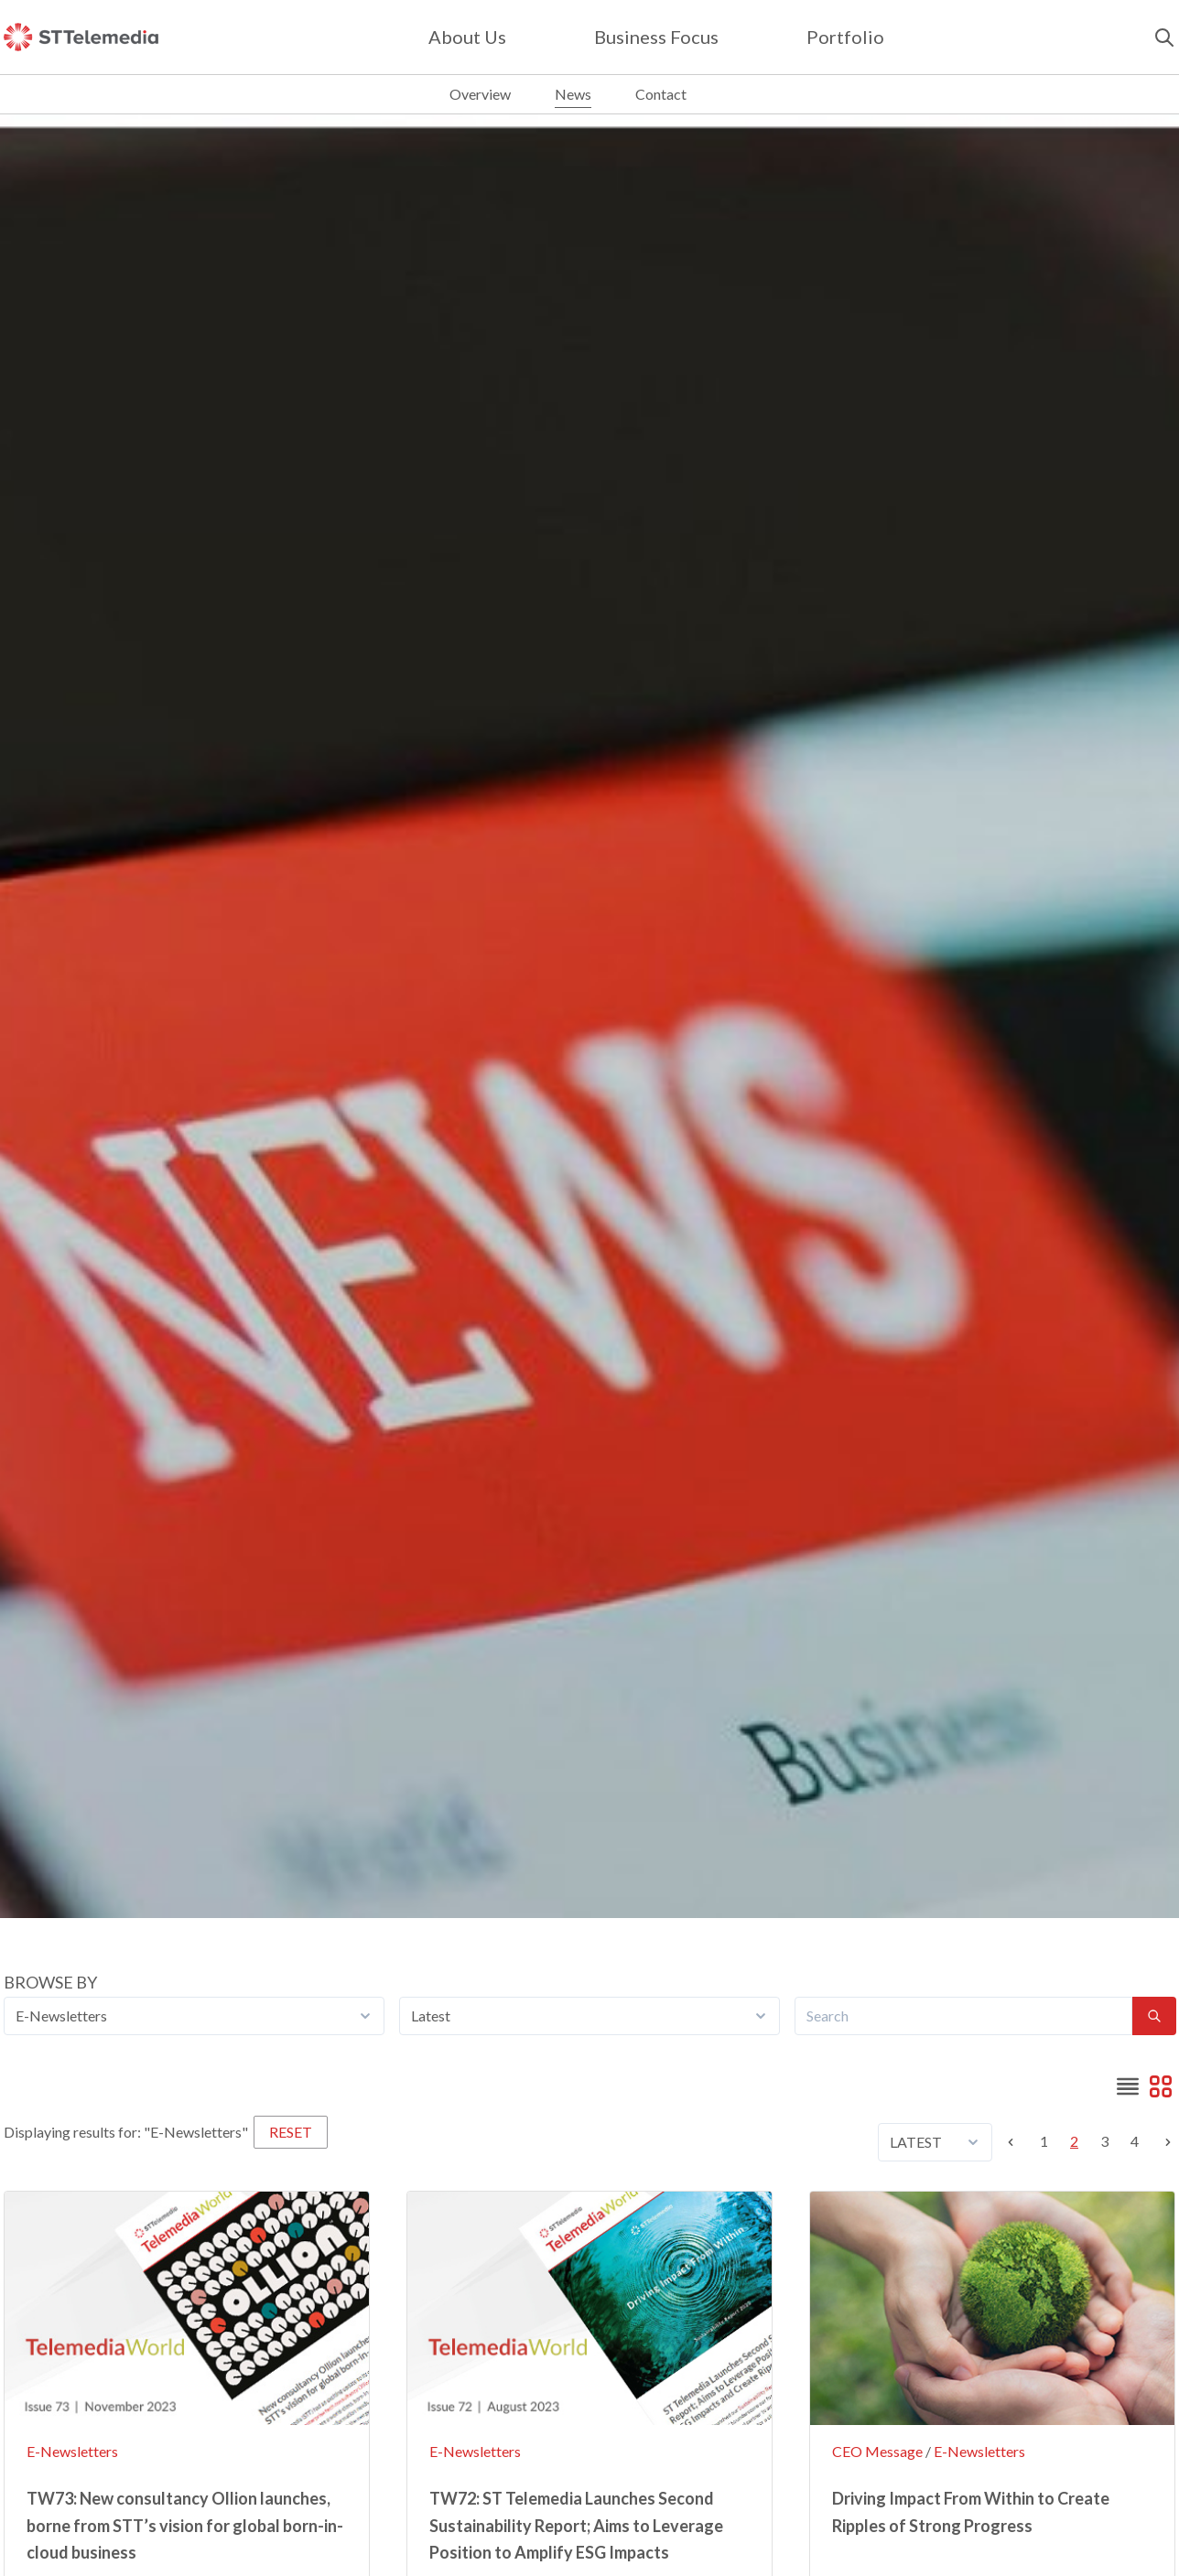 This screenshot has height=2576, width=1179. I want to click on [Previous], so click(1016, 2142).